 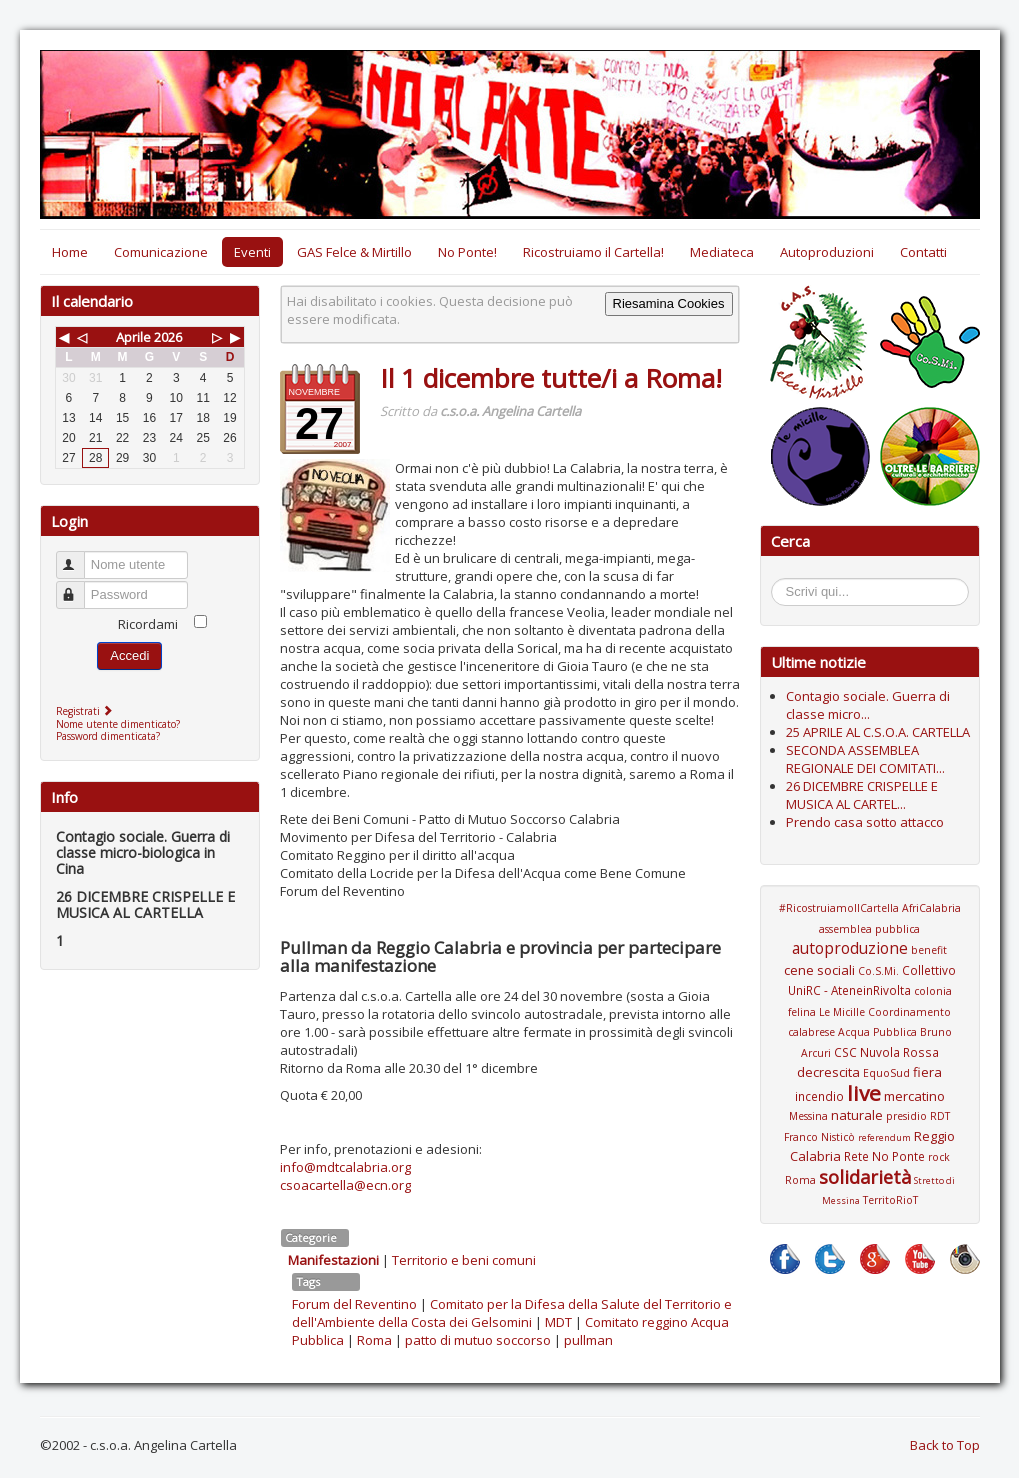 What do you see at coordinates (588, 1340) in the screenshot?
I see `pullman` at bounding box center [588, 1340].